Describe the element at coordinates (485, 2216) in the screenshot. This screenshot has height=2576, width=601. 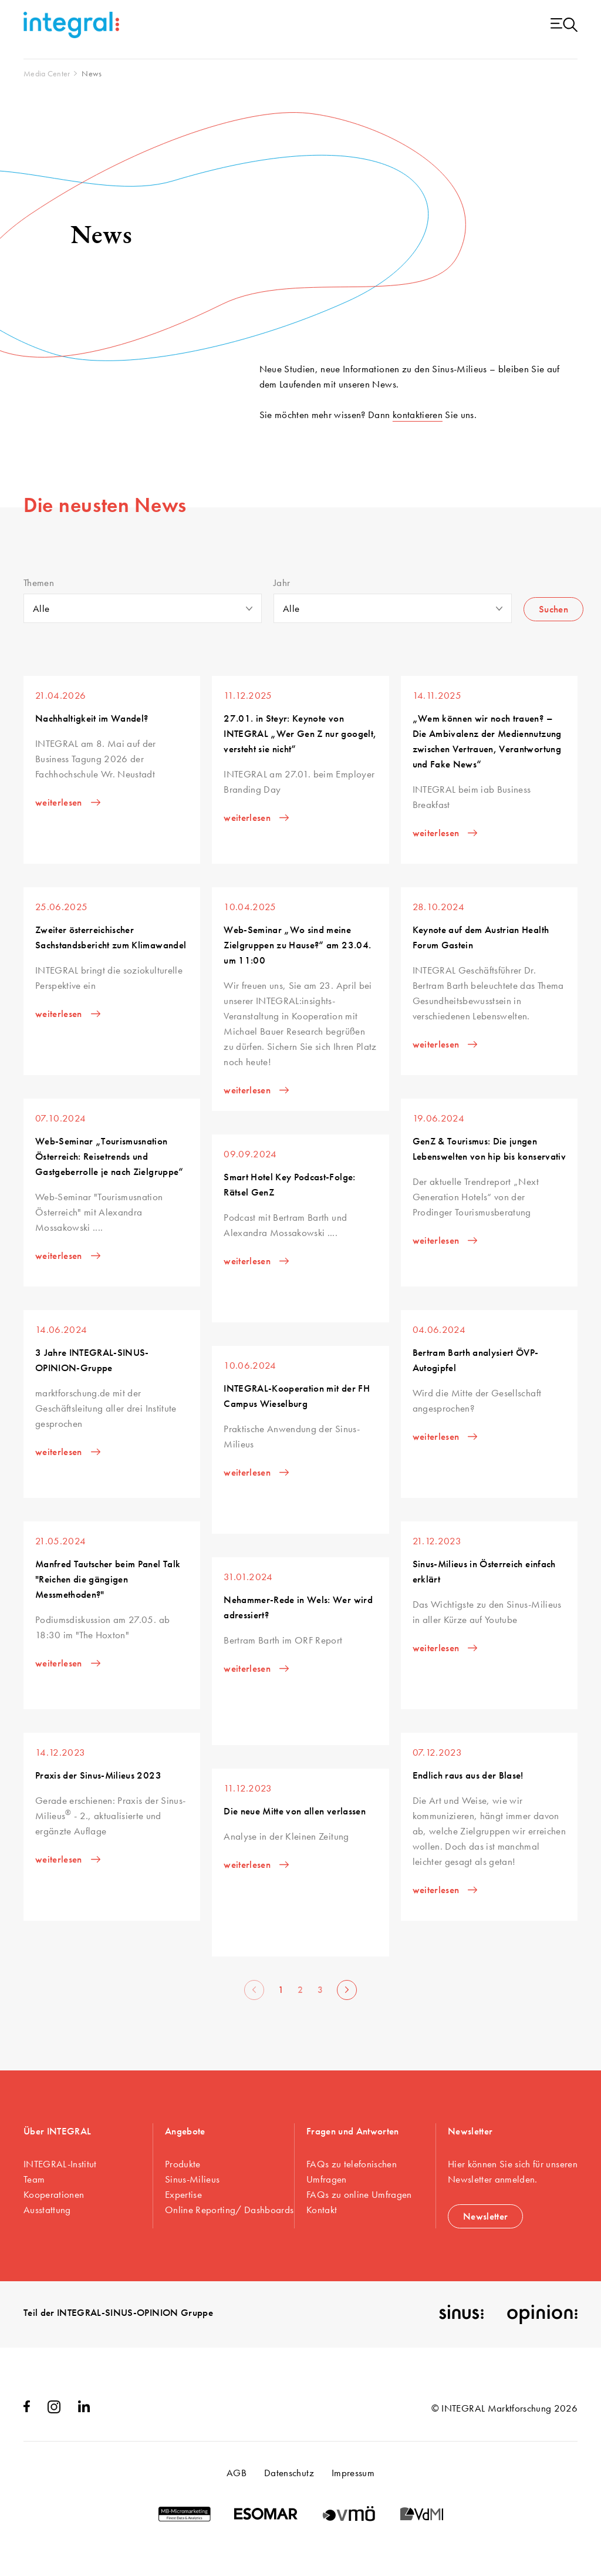
I see `Newsletter` at that location.